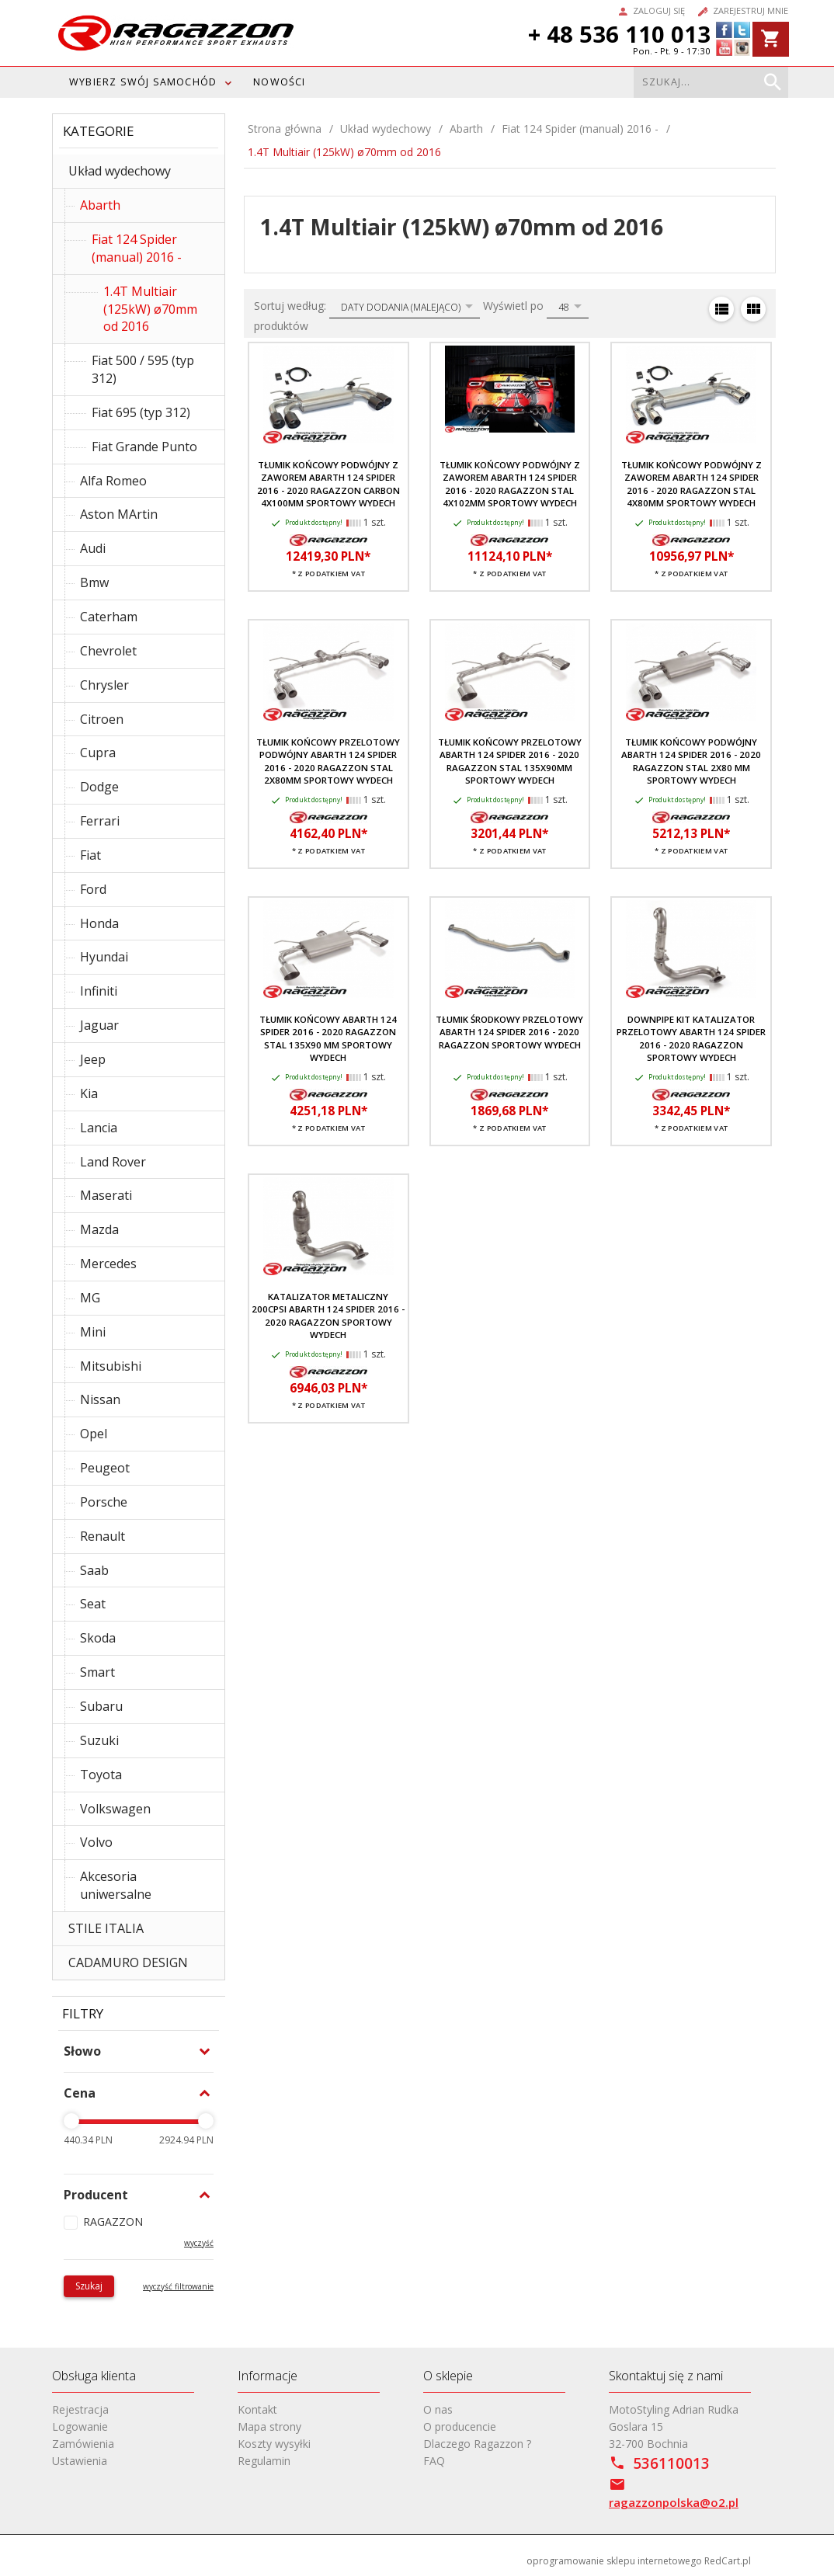 This screenshot has height=2576, width=834. Describe the element at coordinates (89, 1093) in the screenshot. I see `Kia` at that location.